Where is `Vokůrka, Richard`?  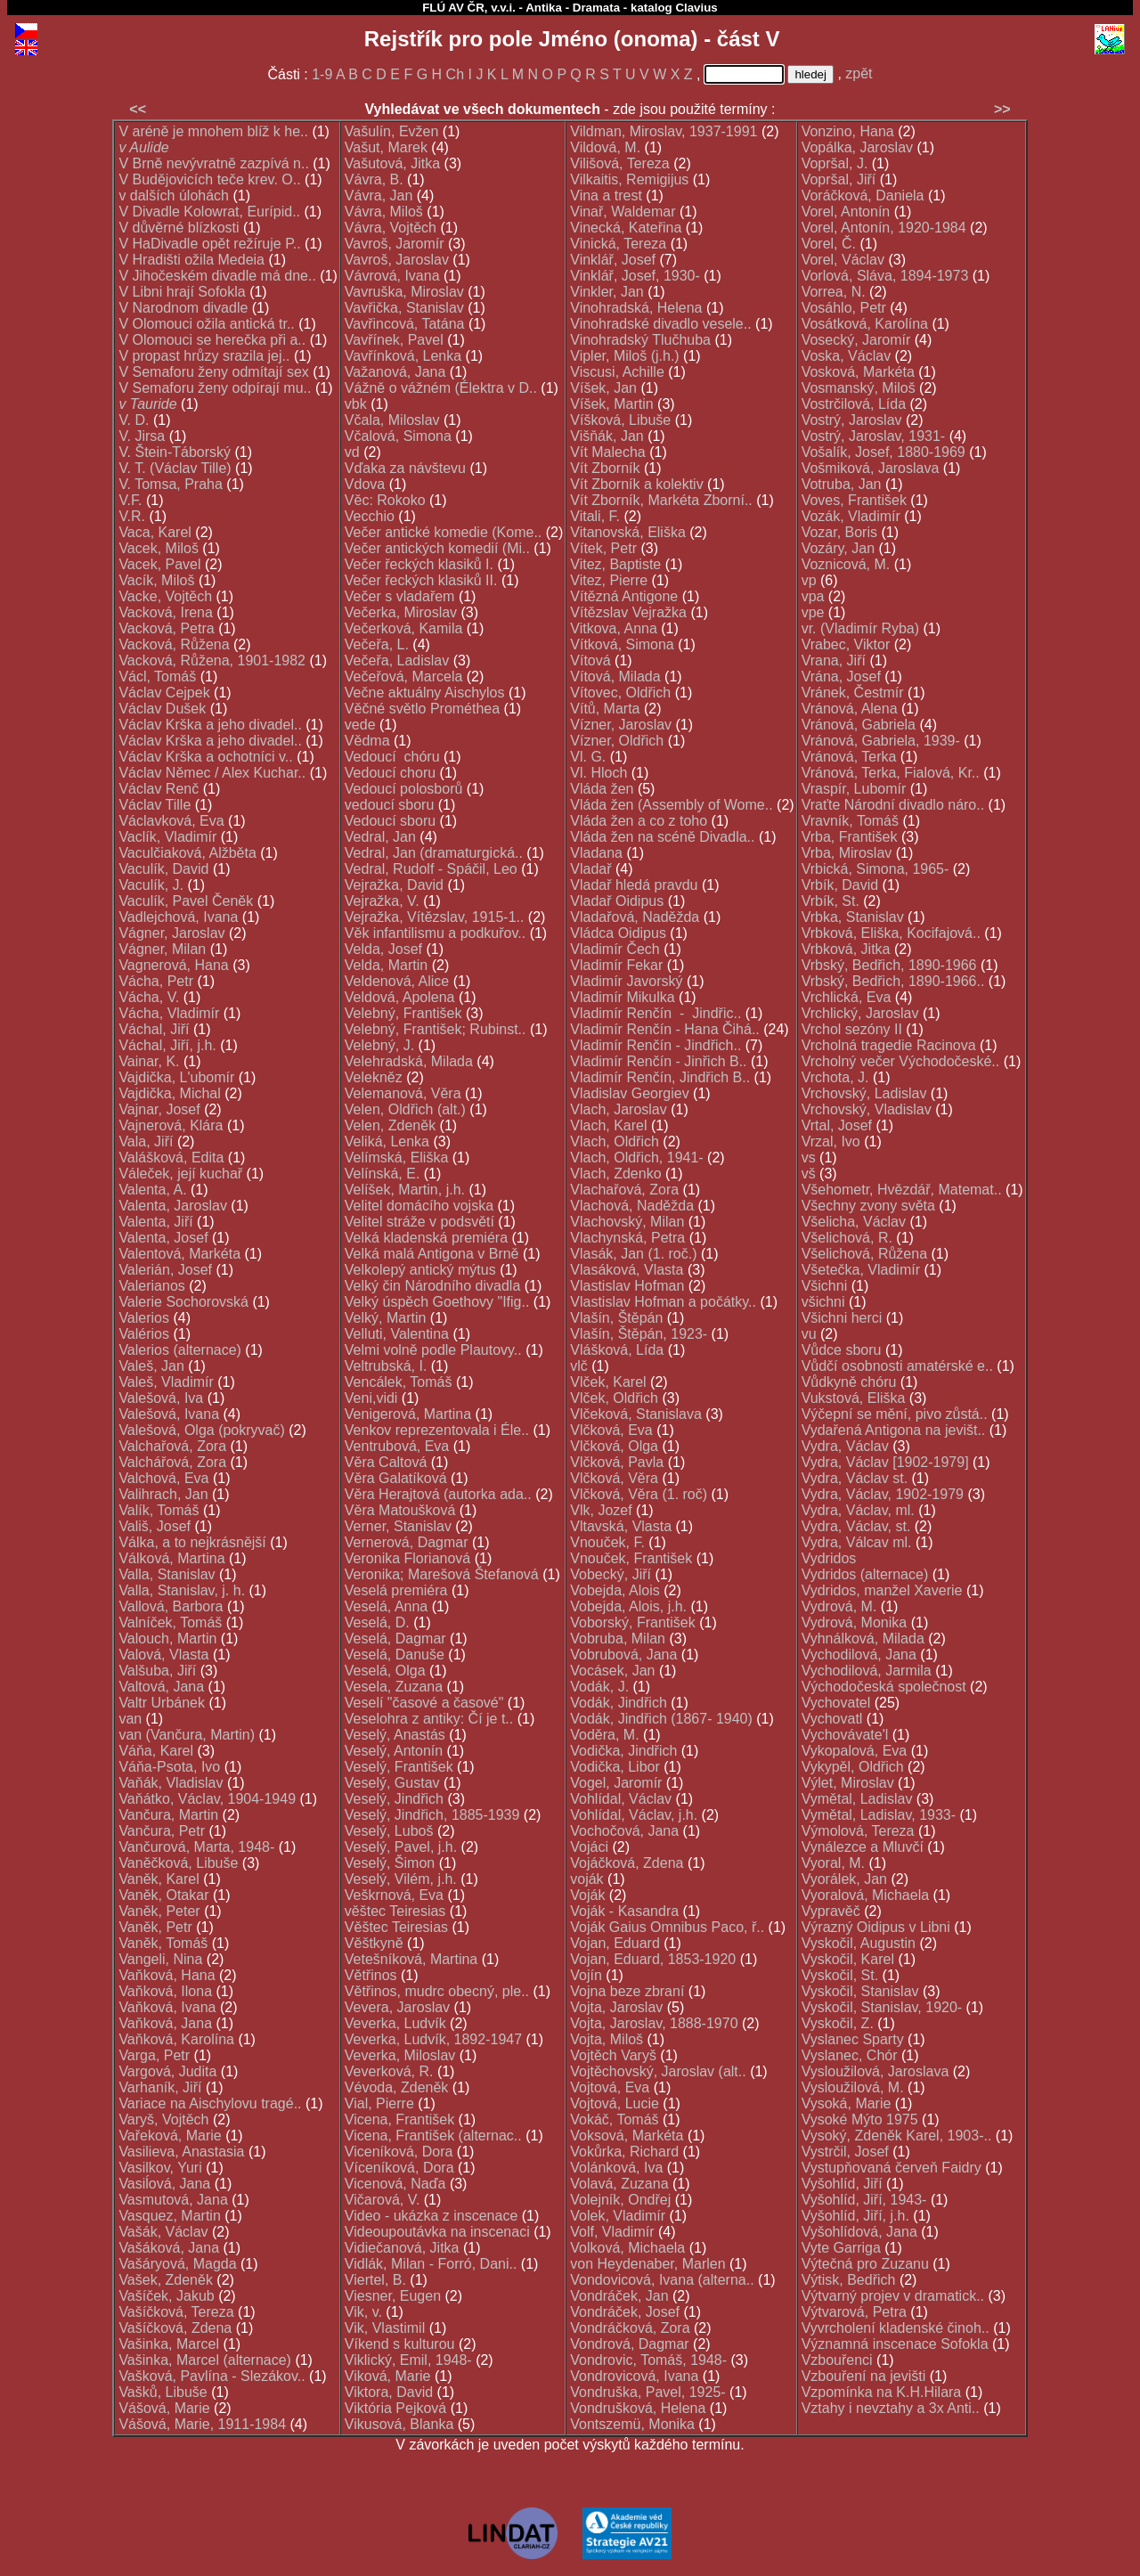 Vokůrka, Richard is located at coordinates (624, 2151).